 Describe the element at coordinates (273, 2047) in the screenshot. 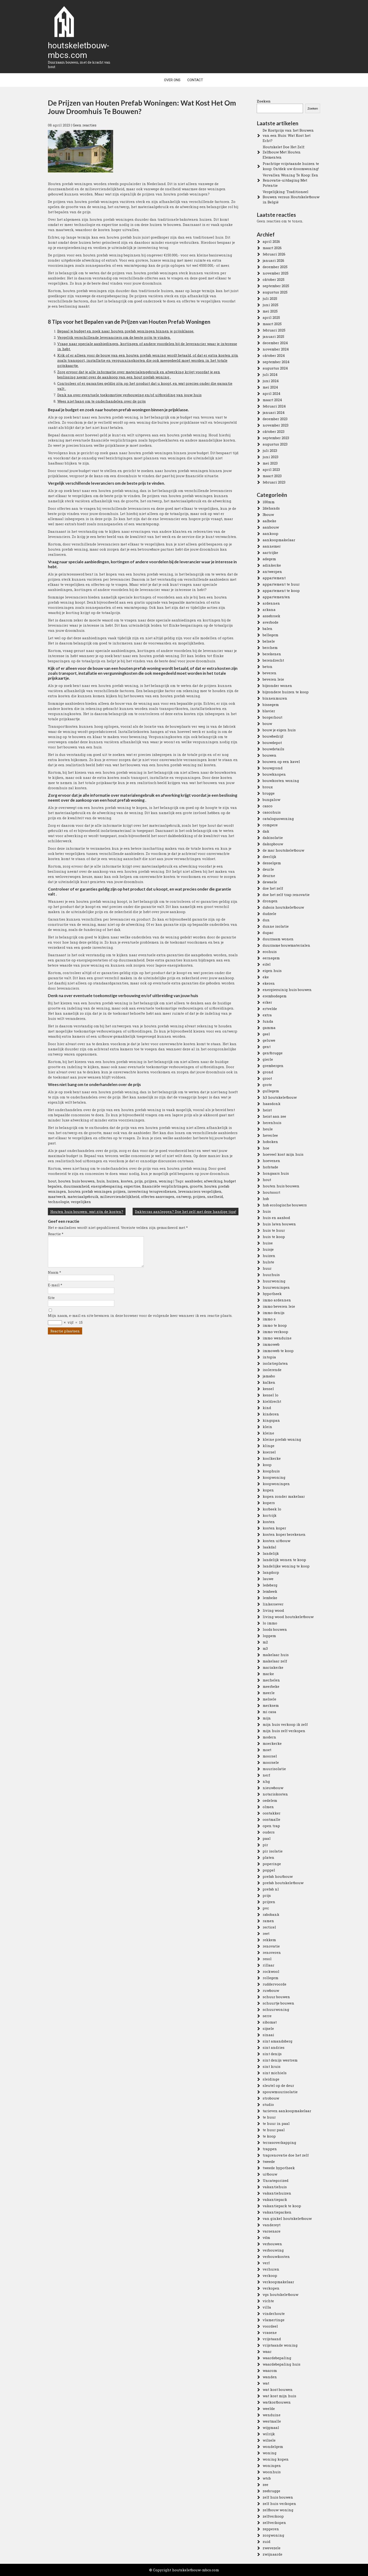

I see `sint andries` at that location.